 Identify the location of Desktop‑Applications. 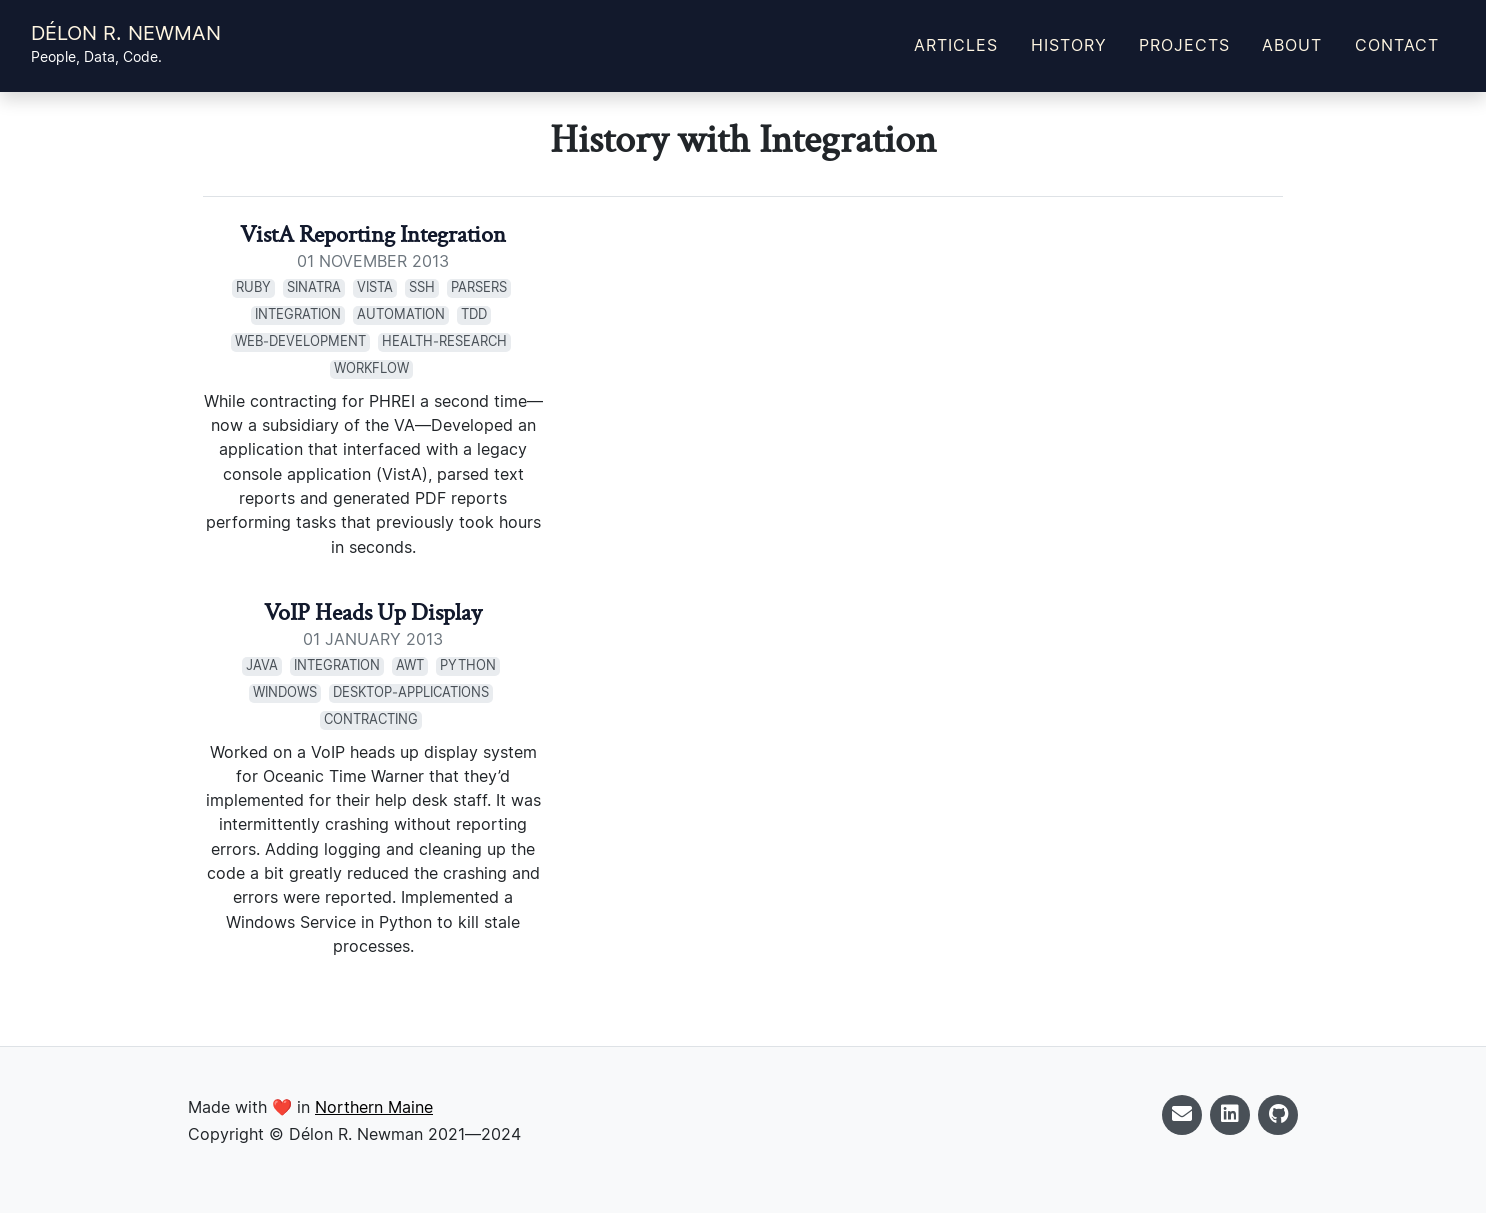
(411, 693).